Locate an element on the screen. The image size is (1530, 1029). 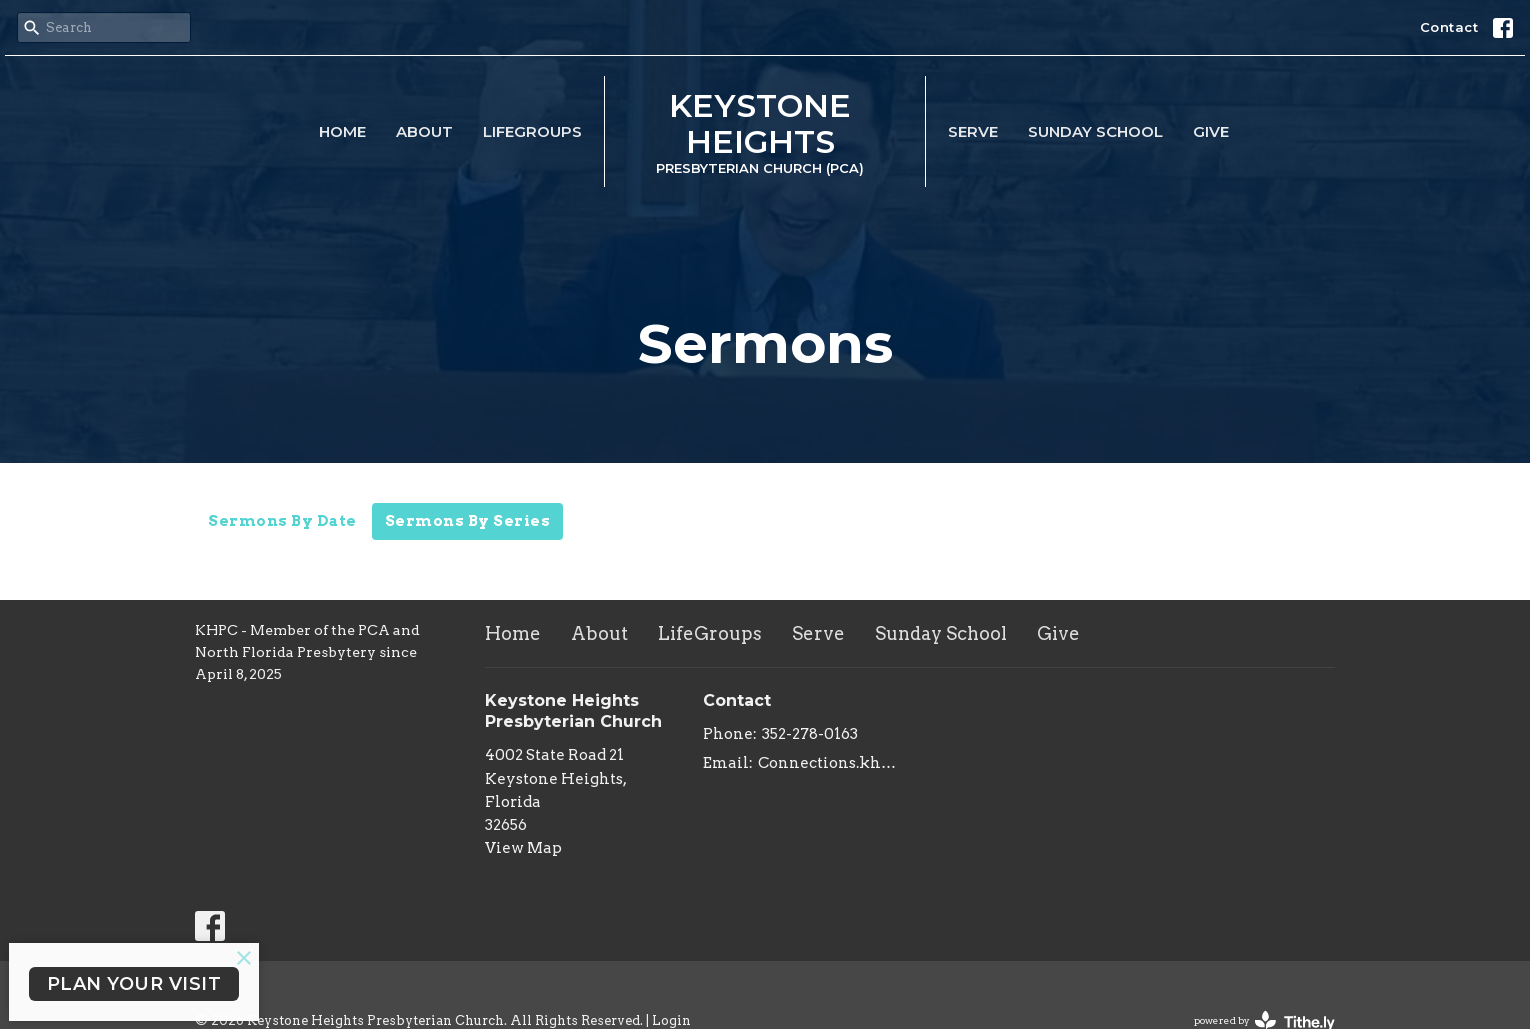
About is located at coordinates (424, 131).